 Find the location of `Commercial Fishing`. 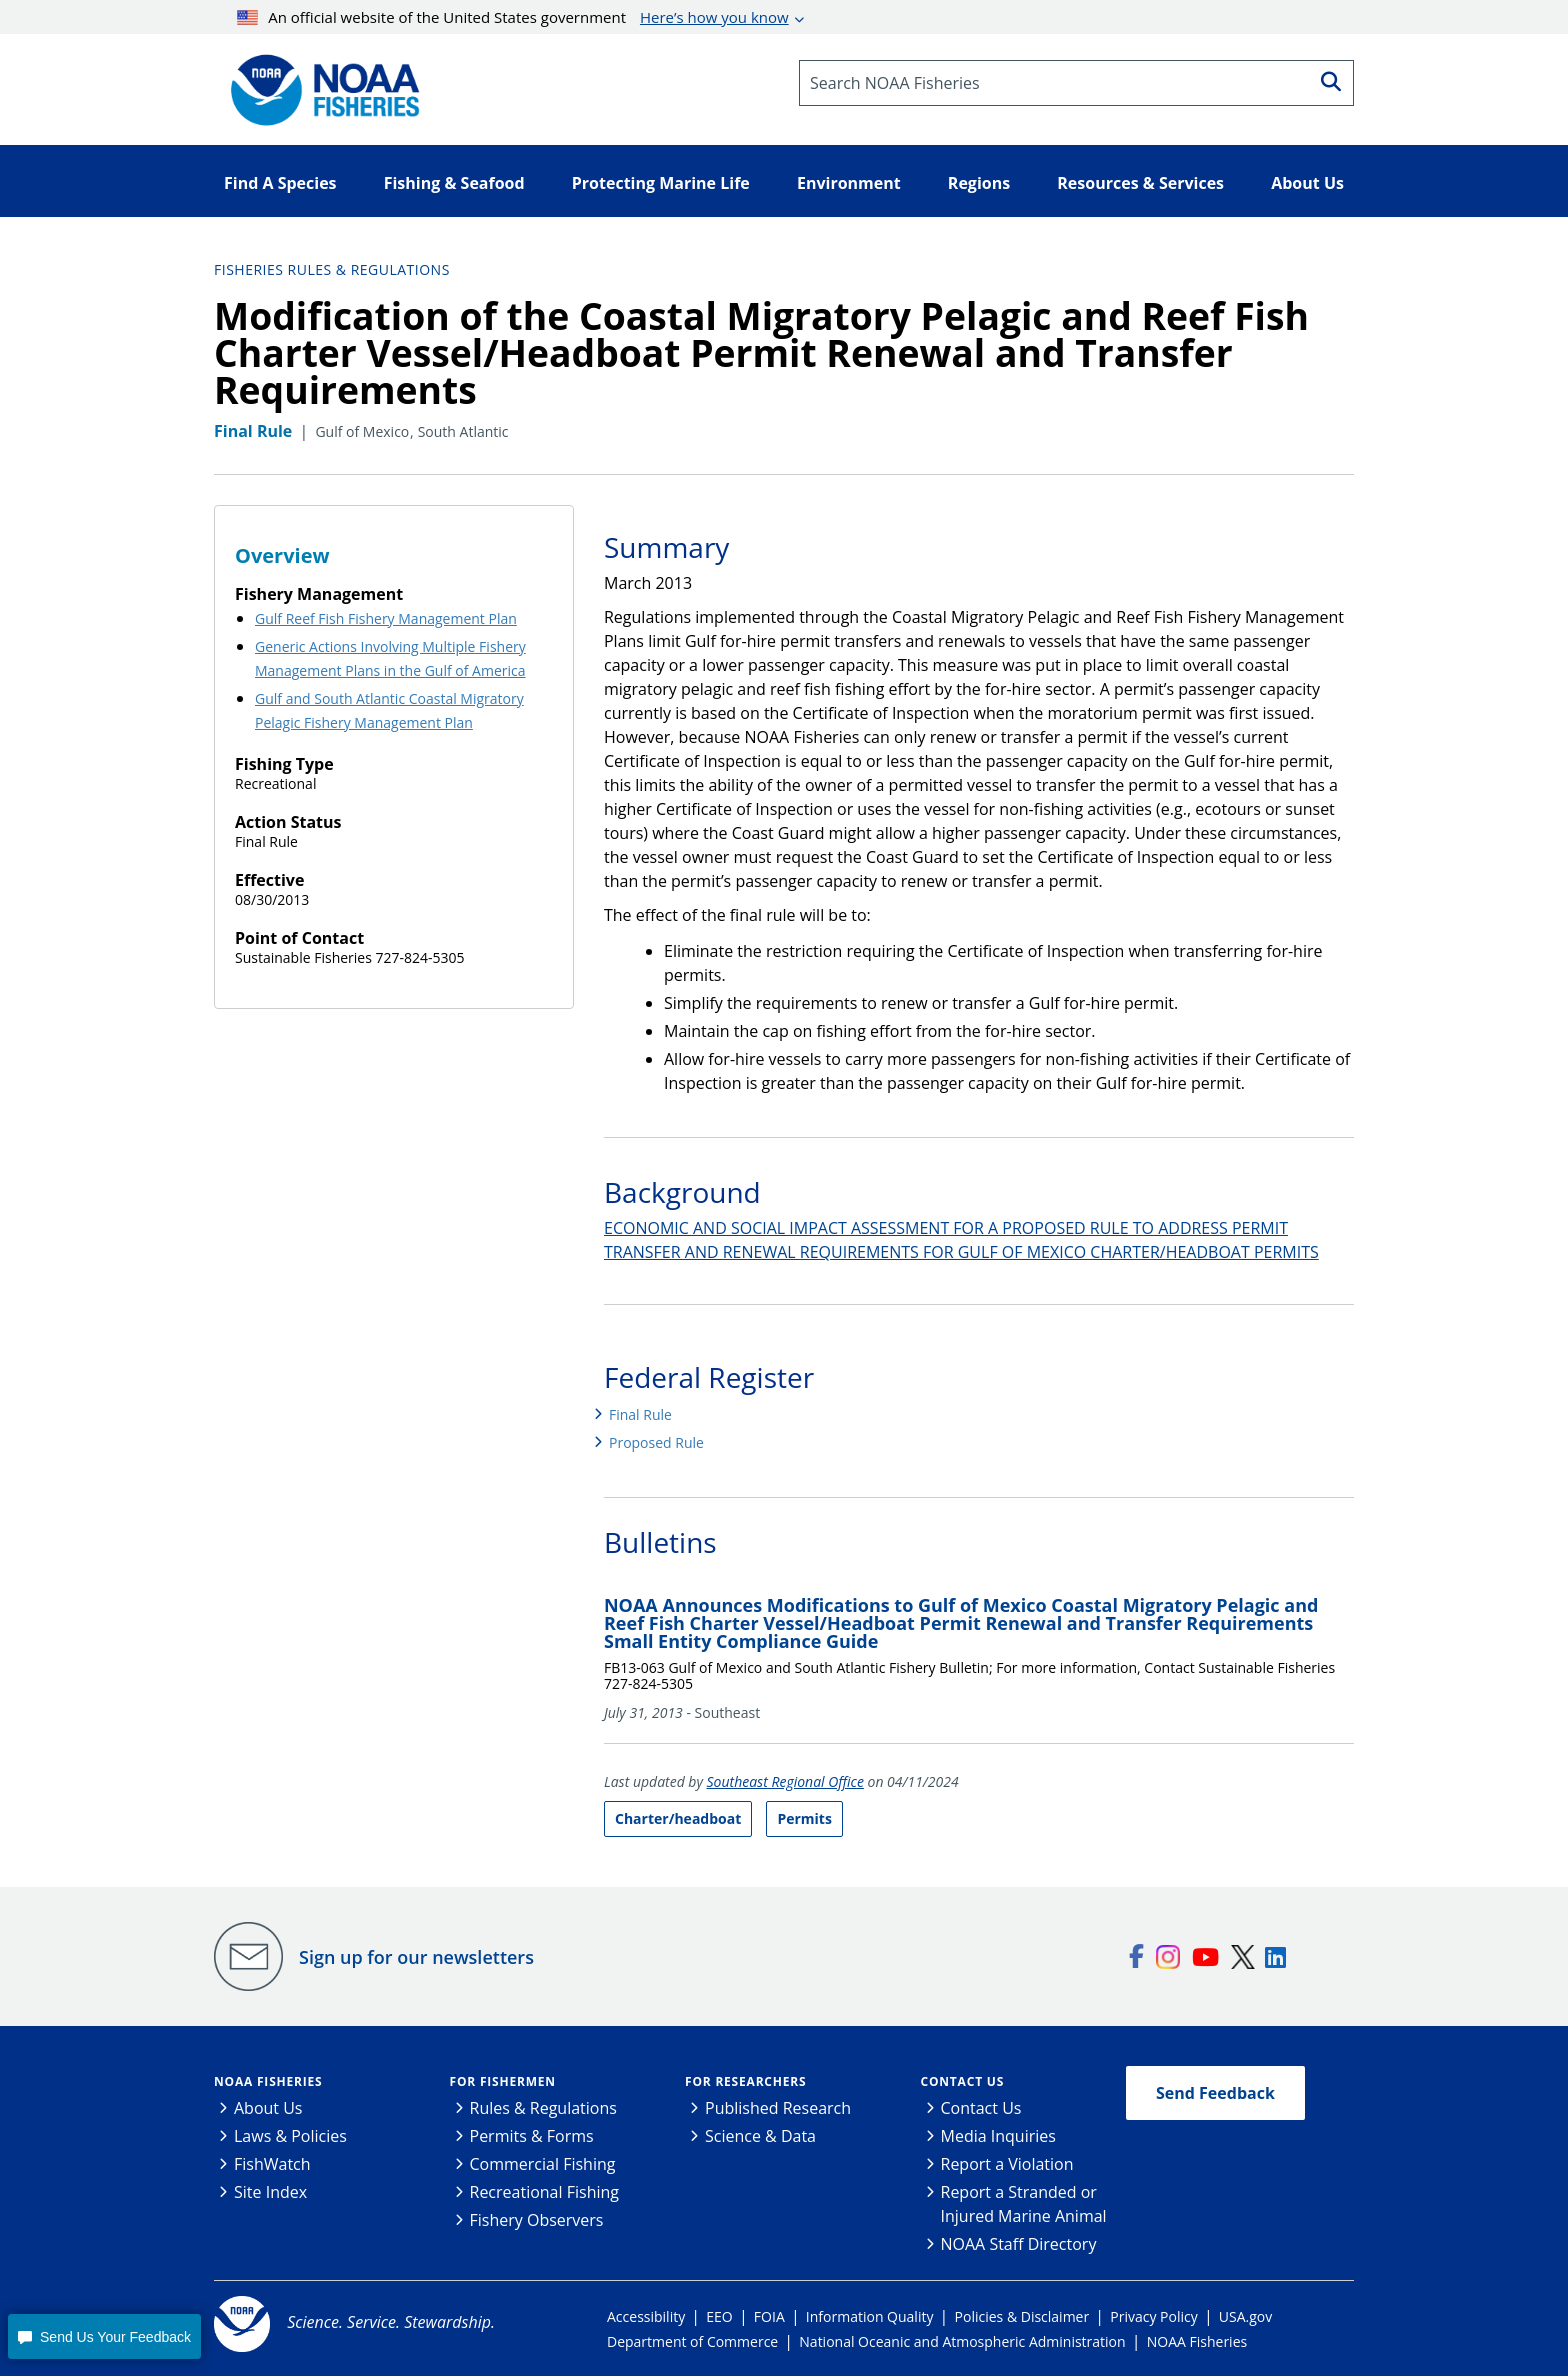

Commercial Fishing is located at coordinates (543, 2164).